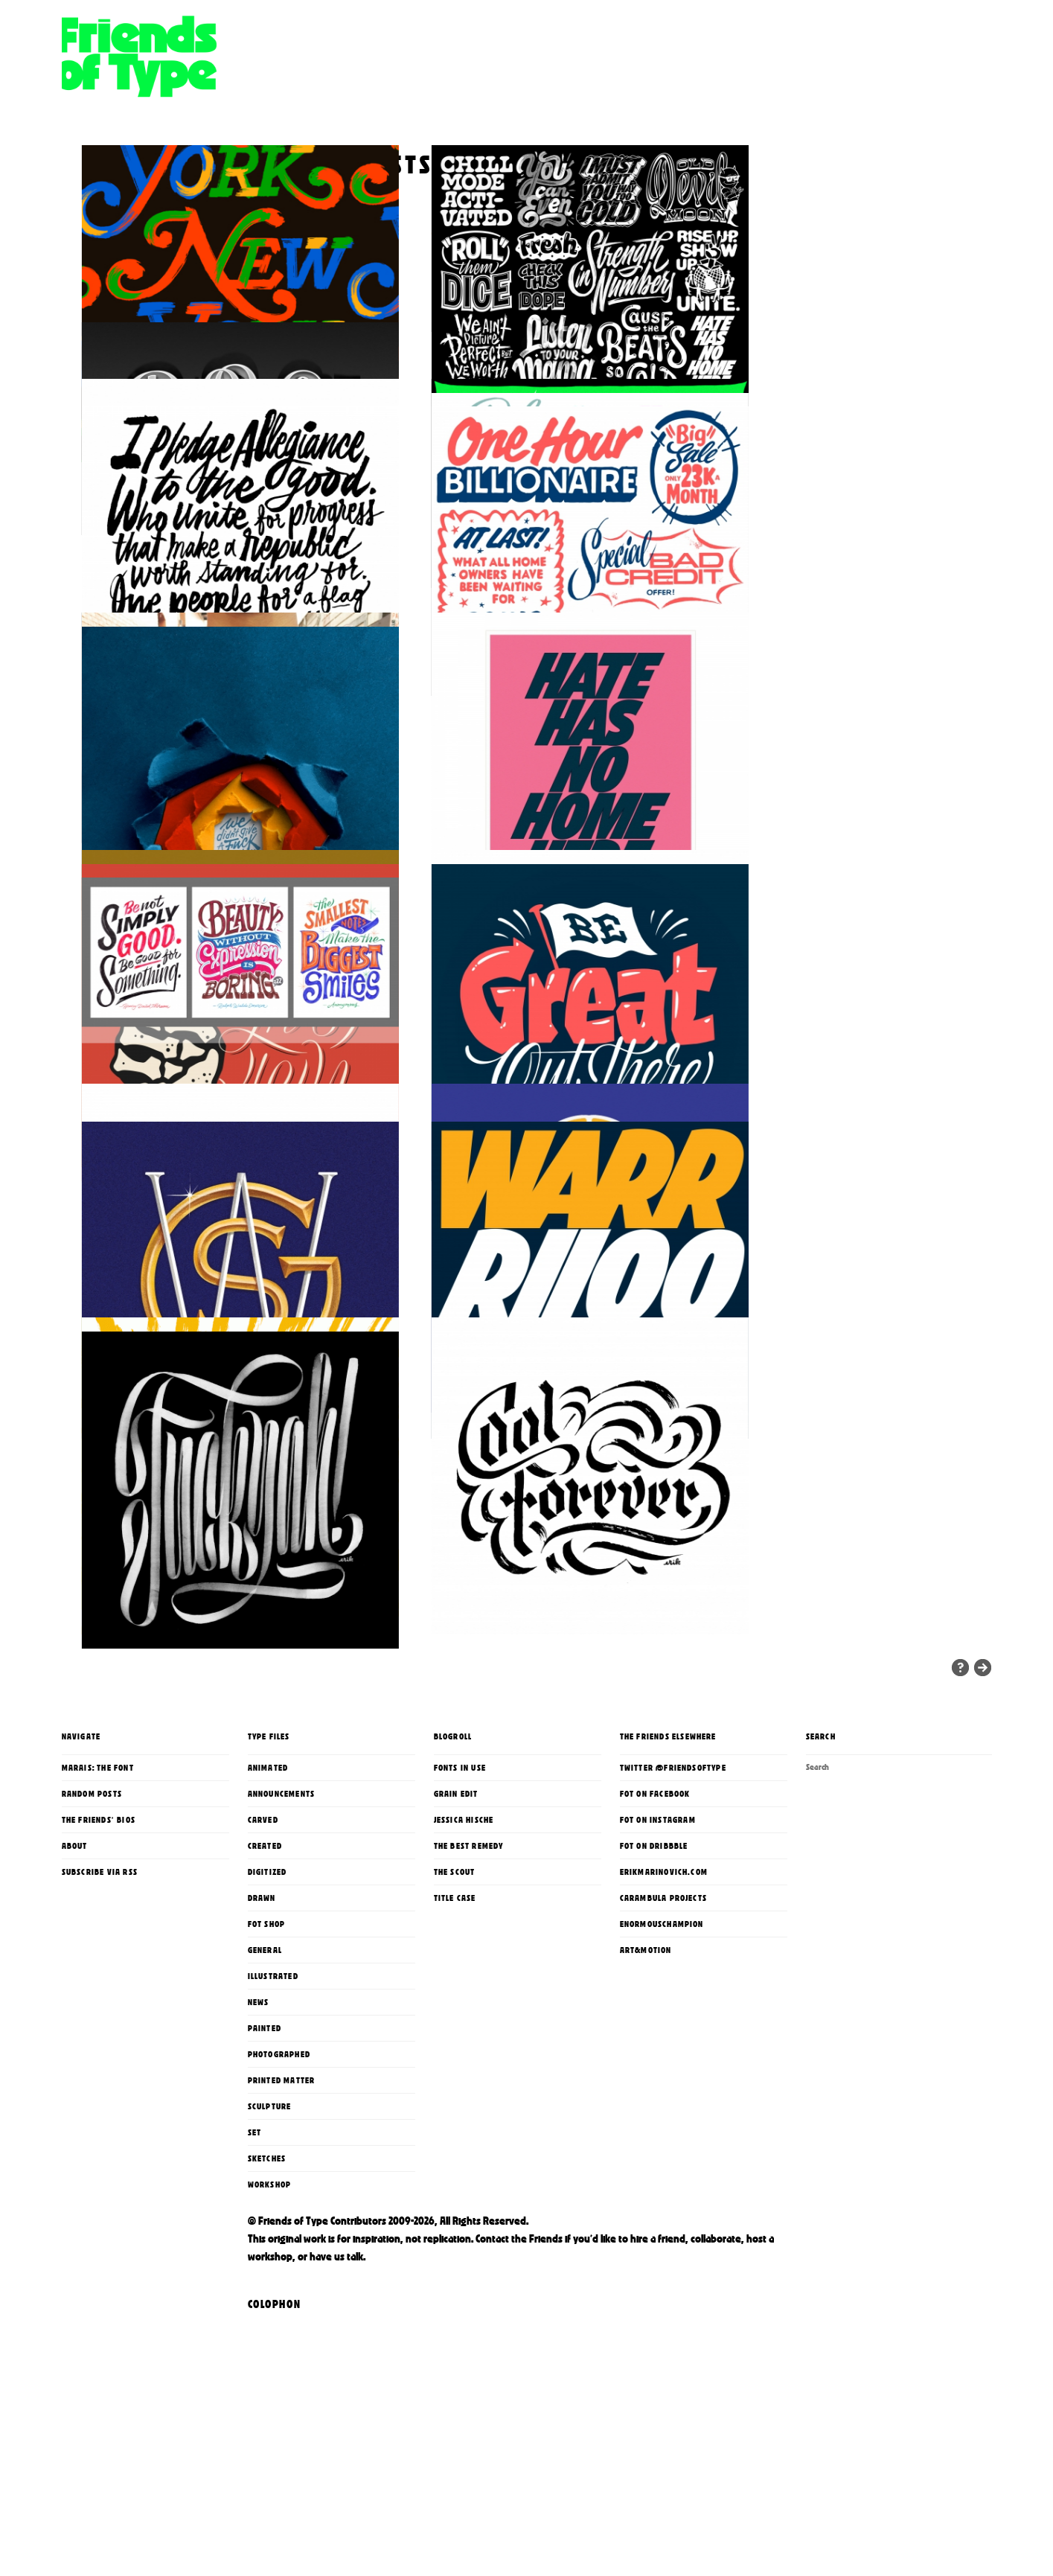 This screenshot has width=1053, height=2576. Describe the element at coordinates (282, 1936) in the screenshot. I see `Announcements` at that location.